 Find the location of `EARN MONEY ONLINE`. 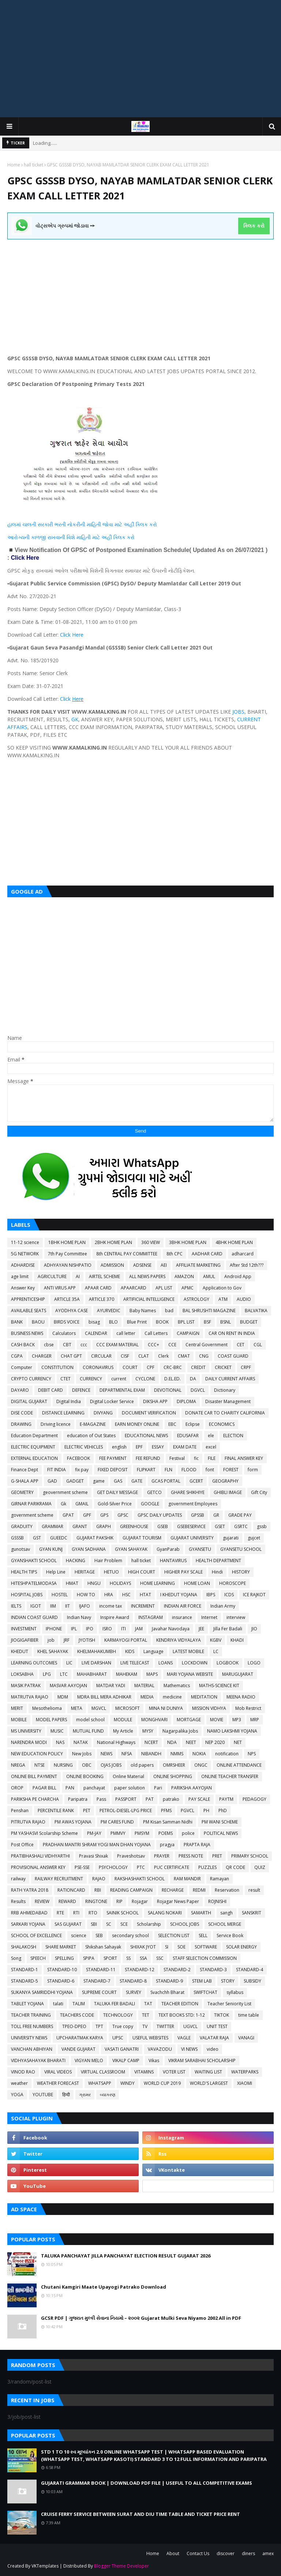

EARN MONEY ONLINE is located at coordinates (137, 1424).